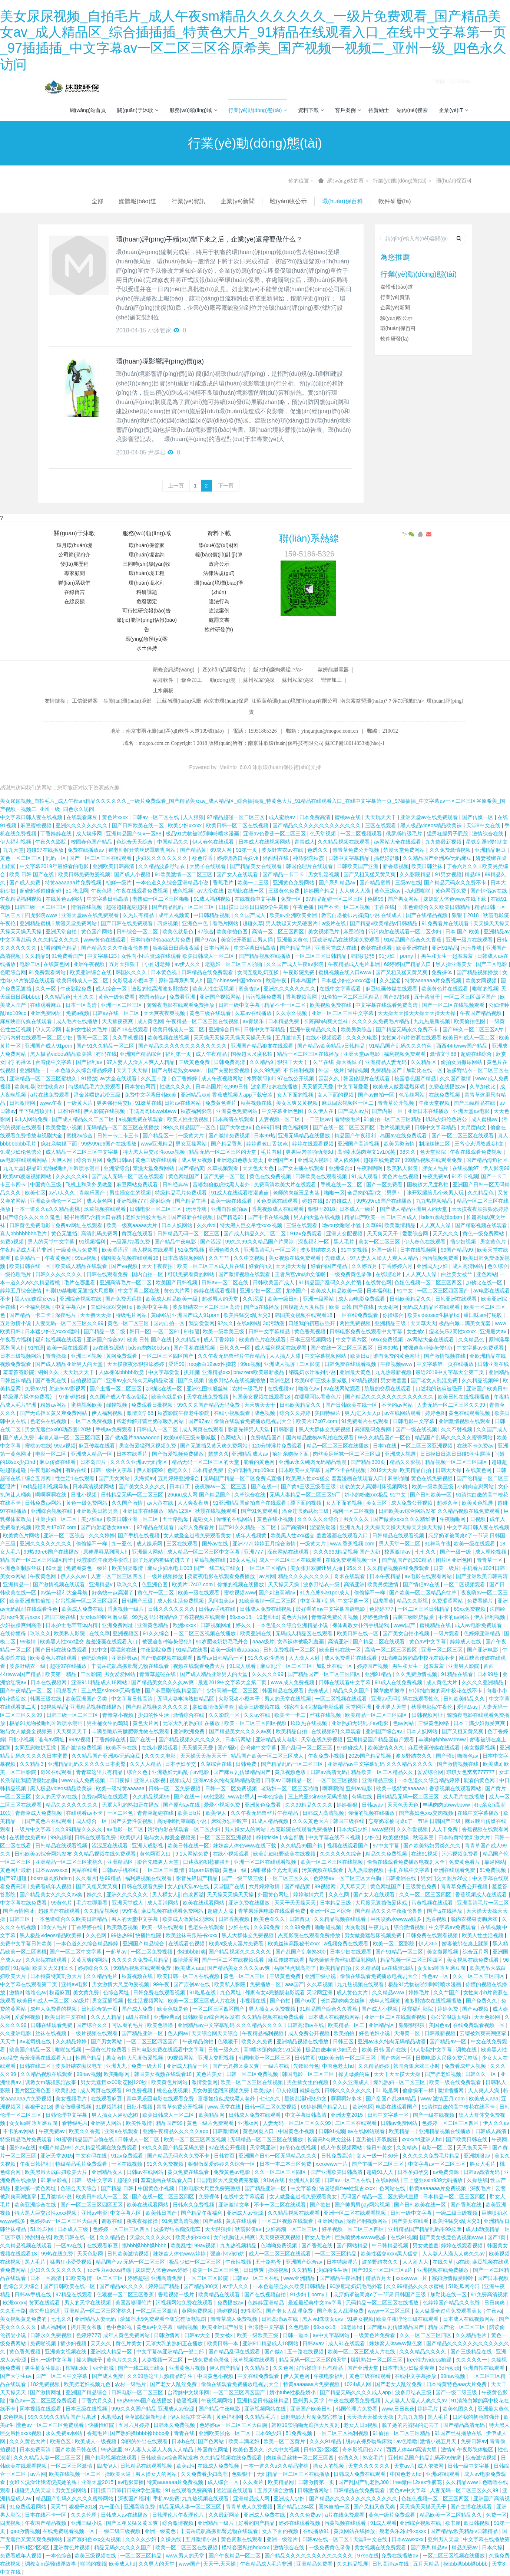 The width and height of the screenshot is (510, 2576). I want to click on 日本成人一级片, so click(358, 1209).